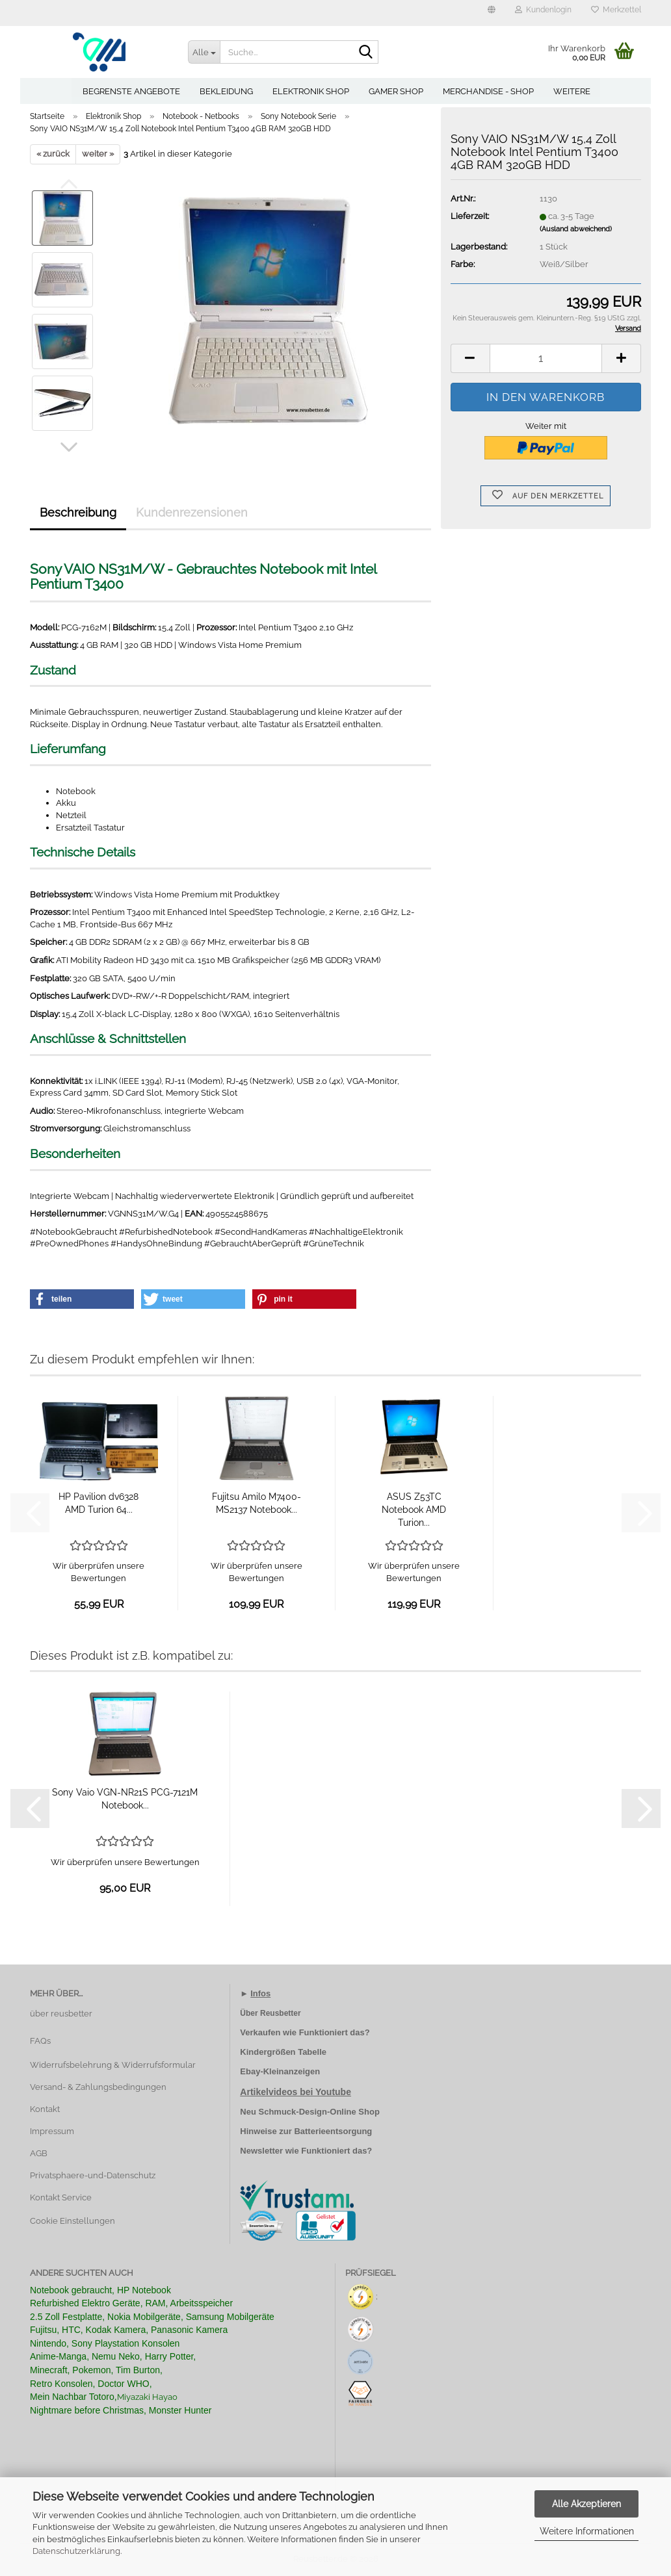 The width and height of the screenshot is (671, 2576). I want to click on Kindergrößen Tabelle, so click(283, 2052).